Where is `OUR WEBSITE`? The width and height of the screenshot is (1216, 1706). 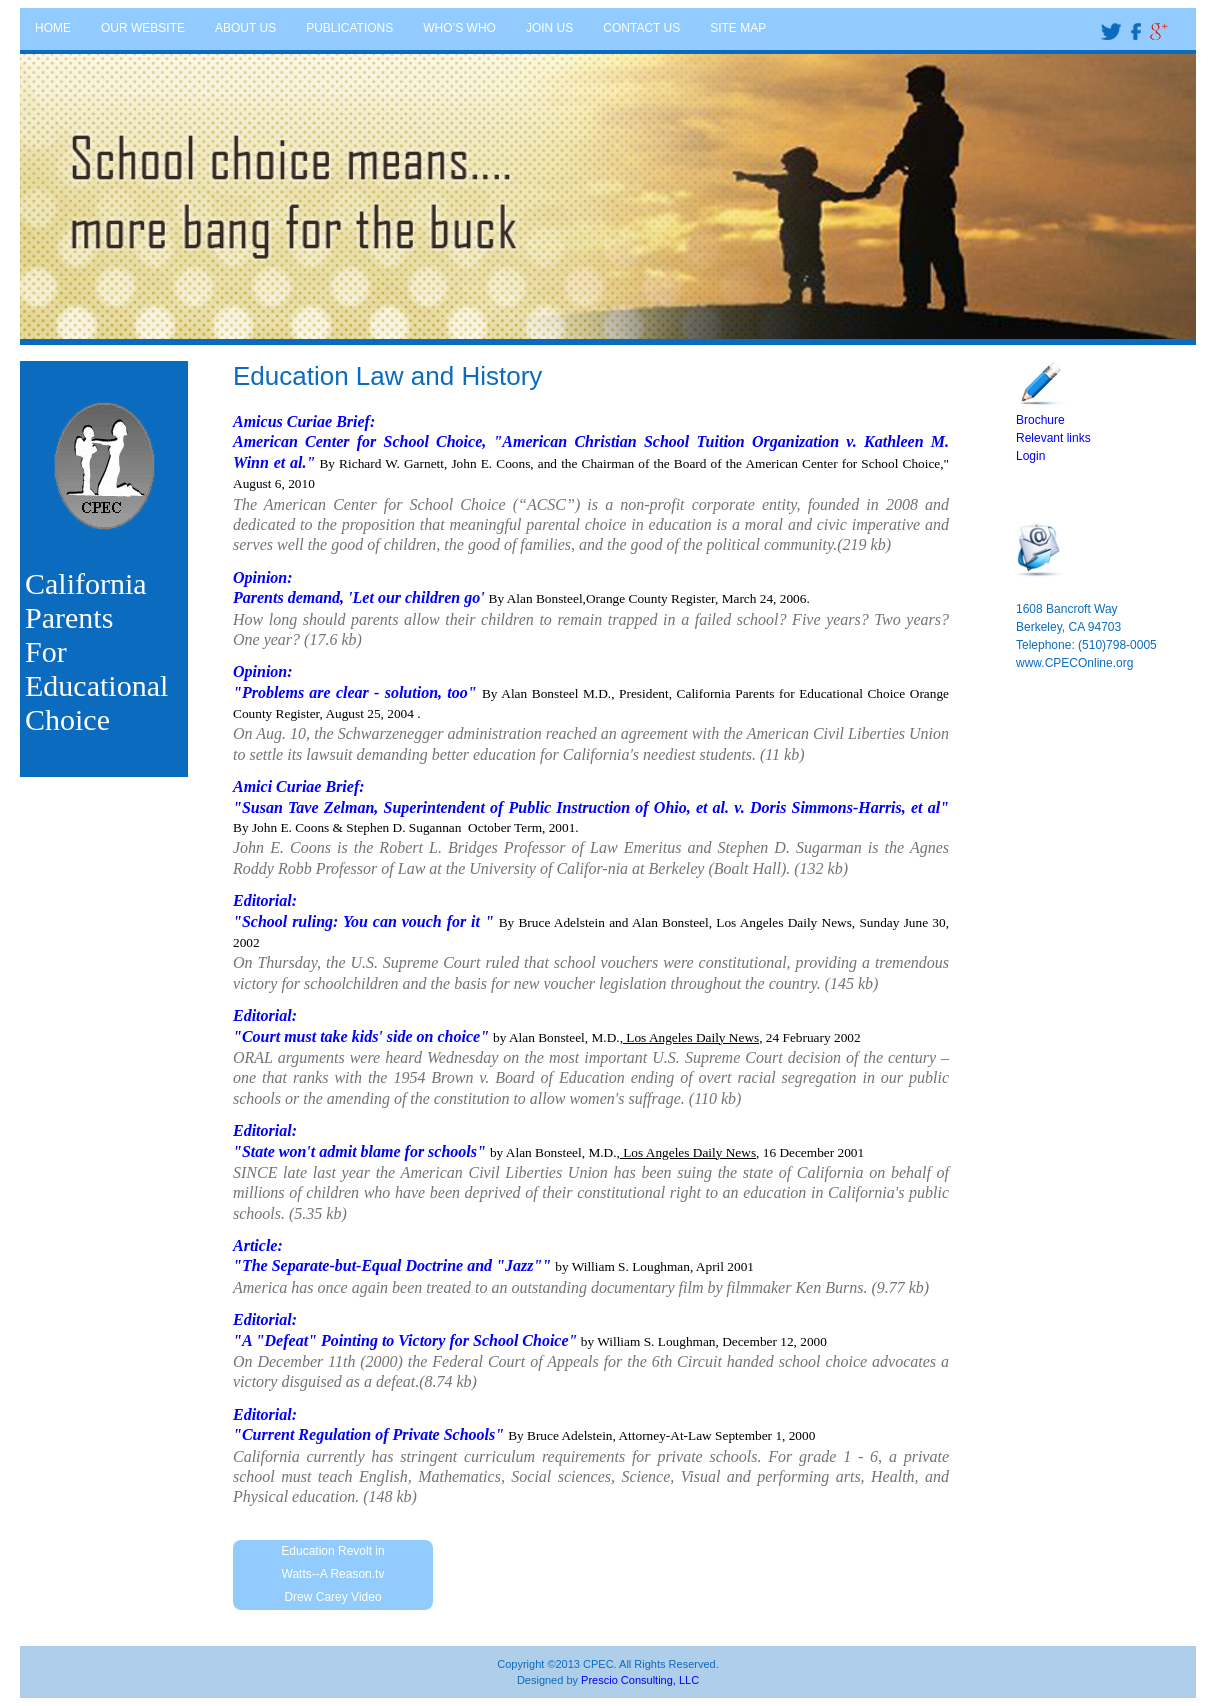
OUR WEBSITE is located at coordinates (143, 28).